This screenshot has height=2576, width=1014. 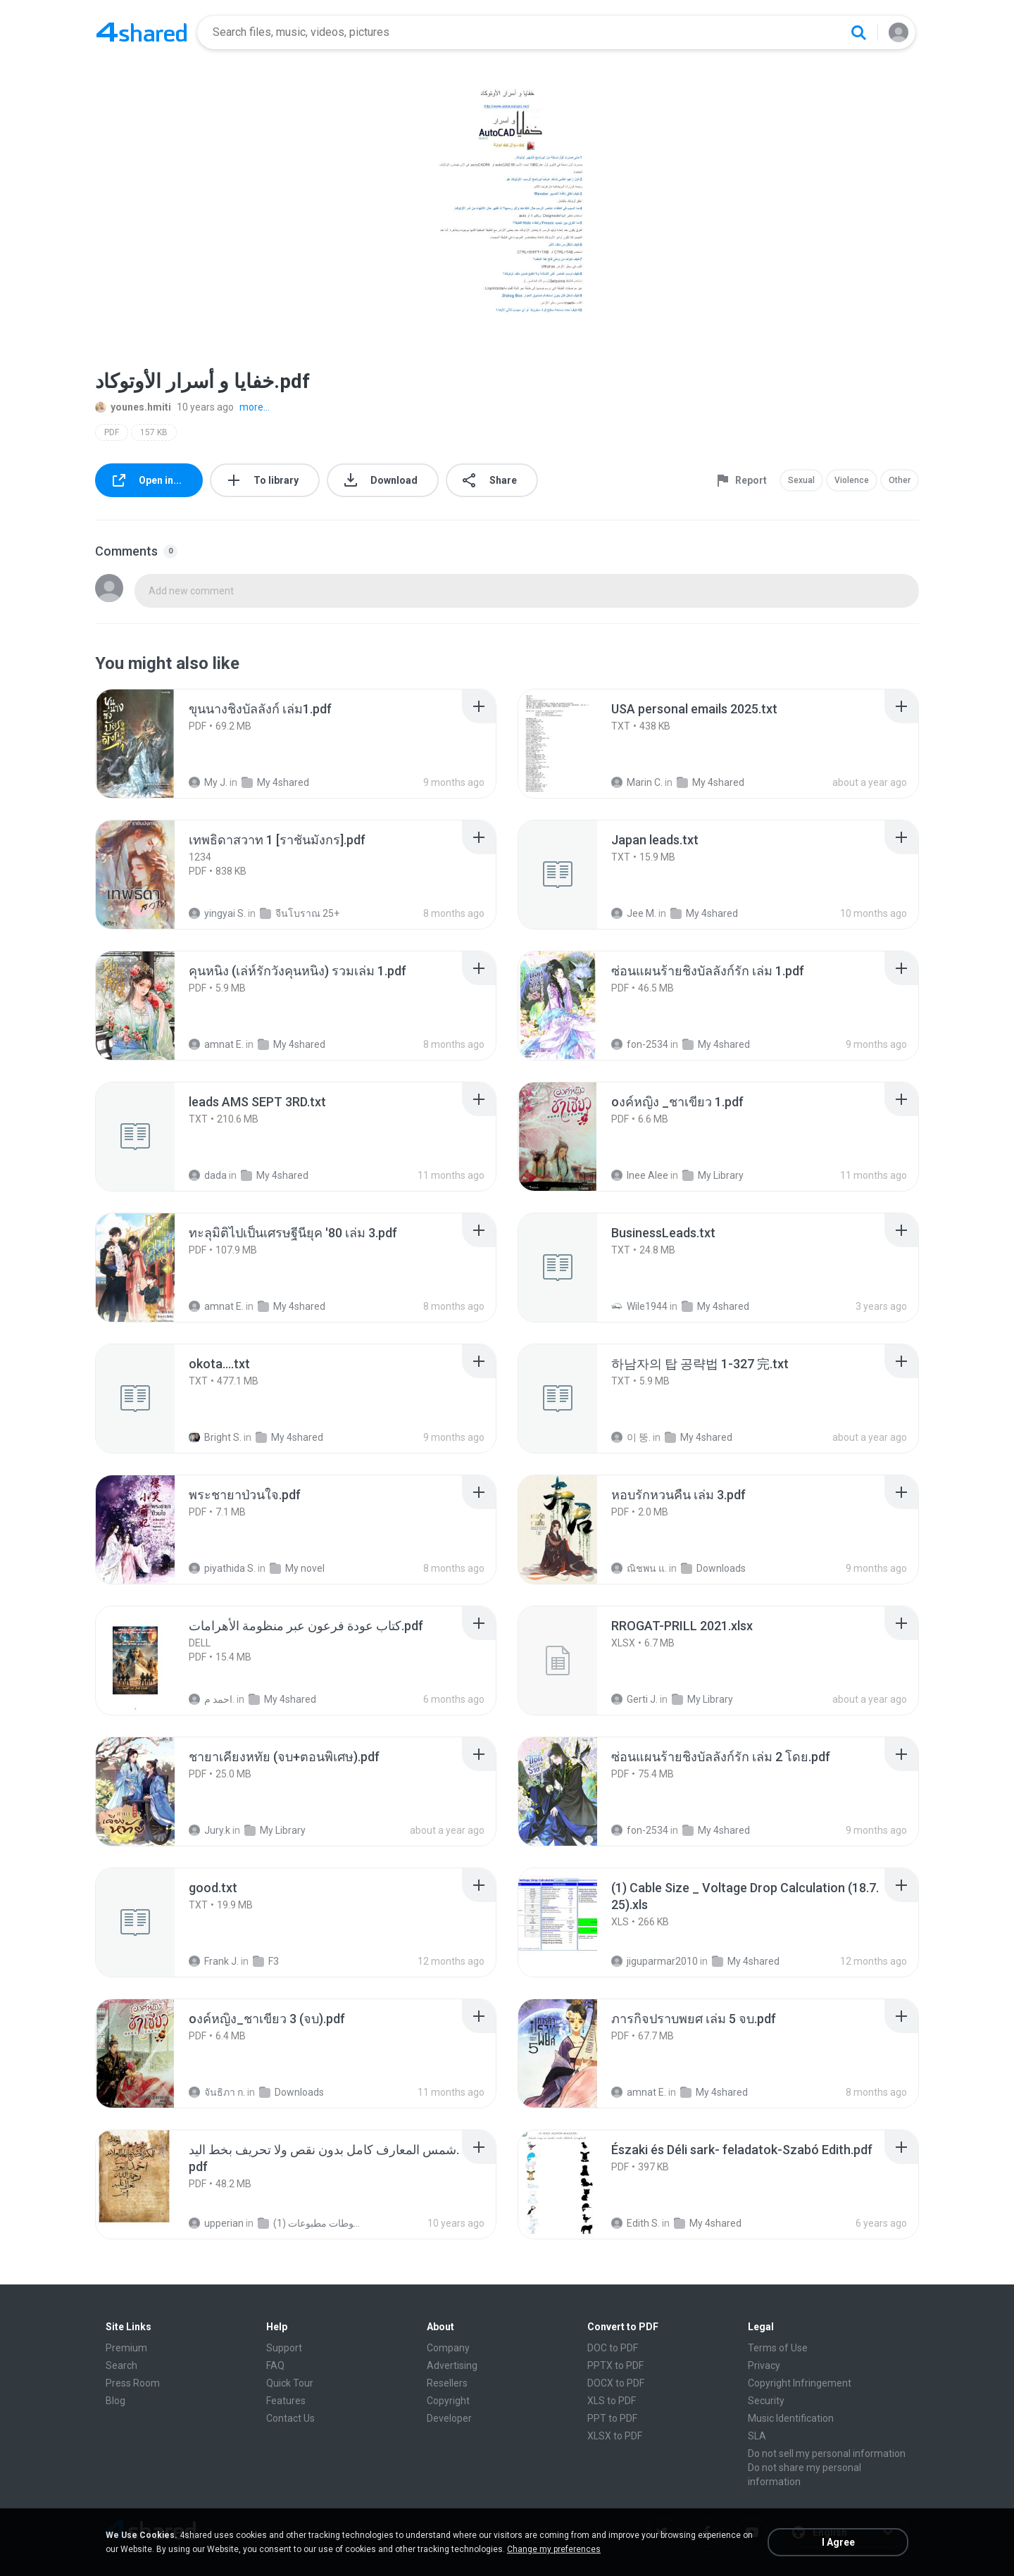 I want to click on XLSX to PDF, so click(x=614, y=2435).